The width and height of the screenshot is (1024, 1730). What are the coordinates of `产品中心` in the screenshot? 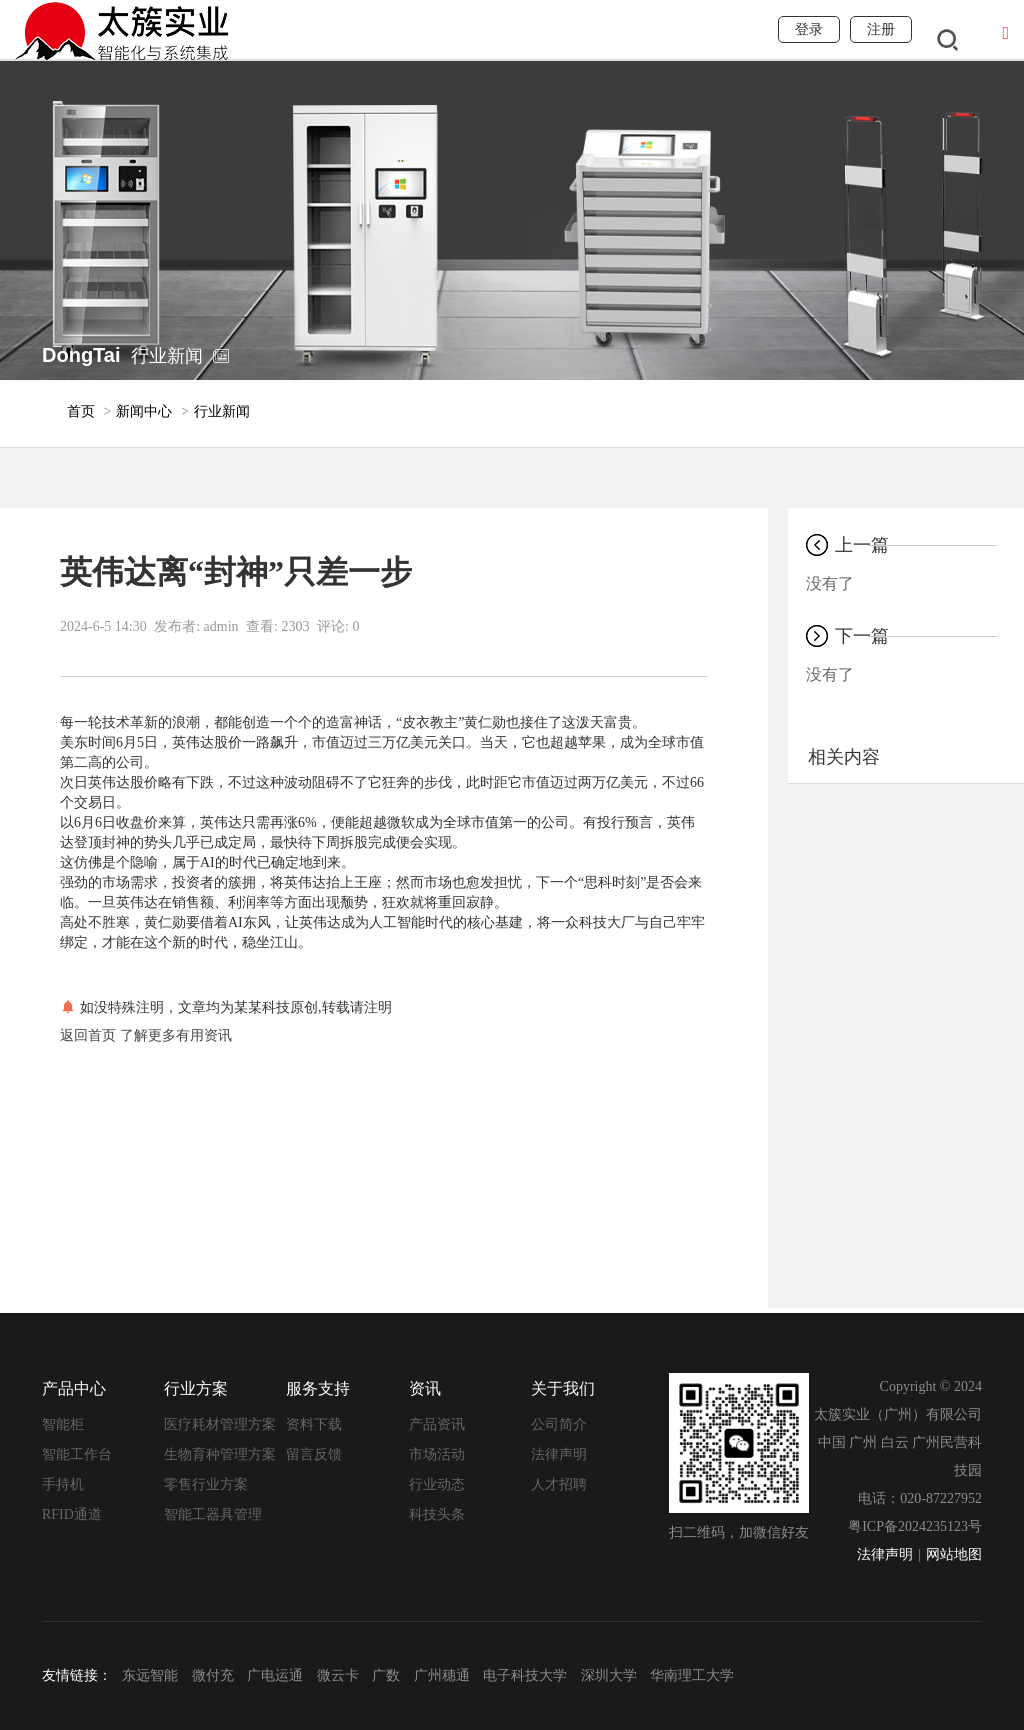 It's located at (74, 1388).